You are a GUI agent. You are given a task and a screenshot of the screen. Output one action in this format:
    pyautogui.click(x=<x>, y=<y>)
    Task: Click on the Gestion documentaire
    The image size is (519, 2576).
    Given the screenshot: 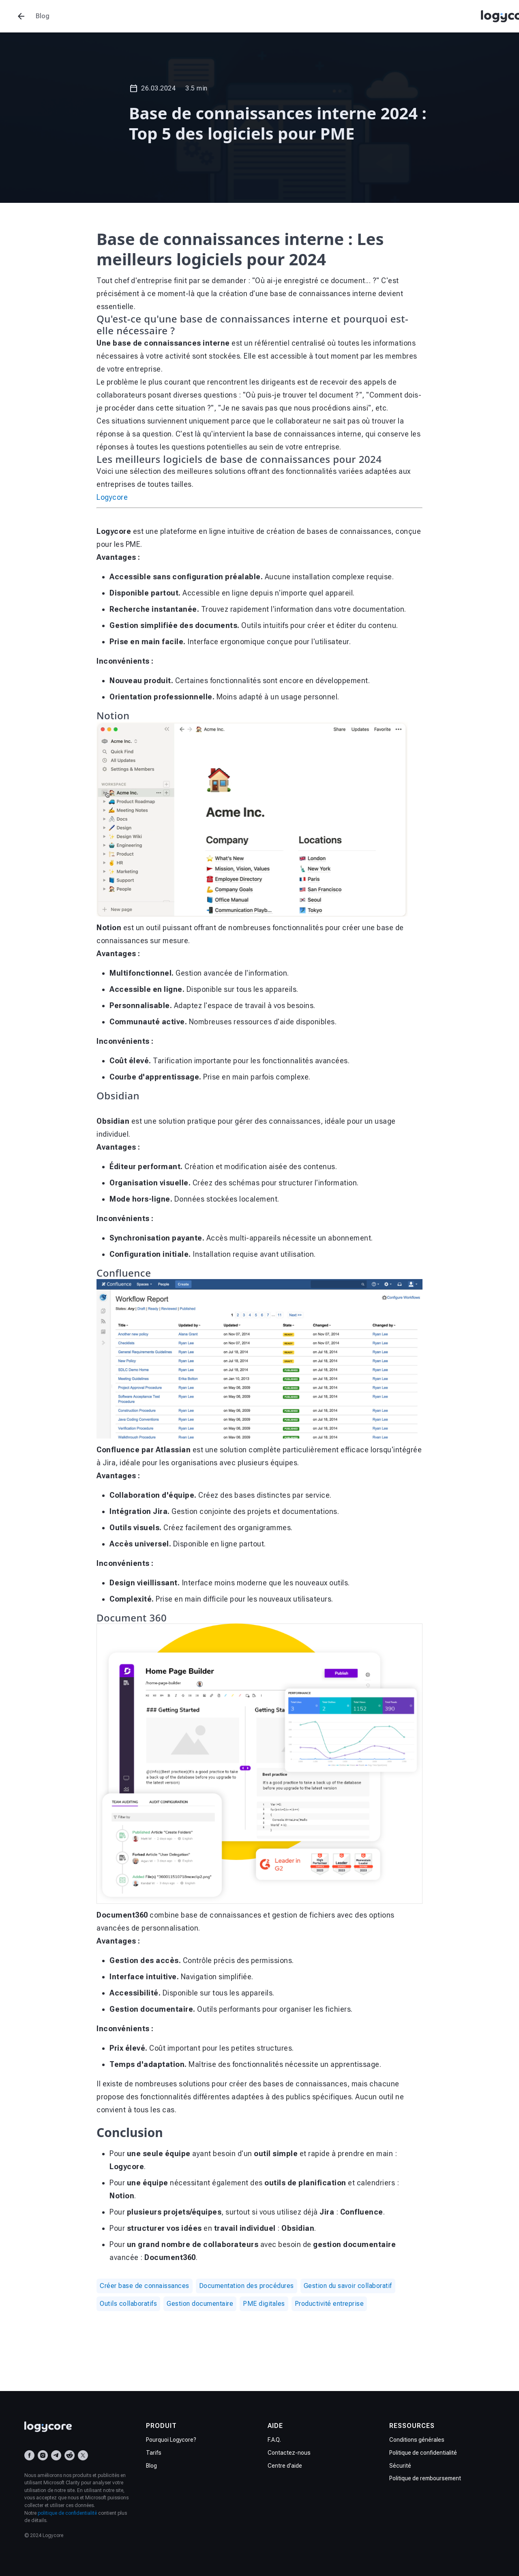 What is the action you would take?
    pyautogui.click(x=200, y=2303)
    